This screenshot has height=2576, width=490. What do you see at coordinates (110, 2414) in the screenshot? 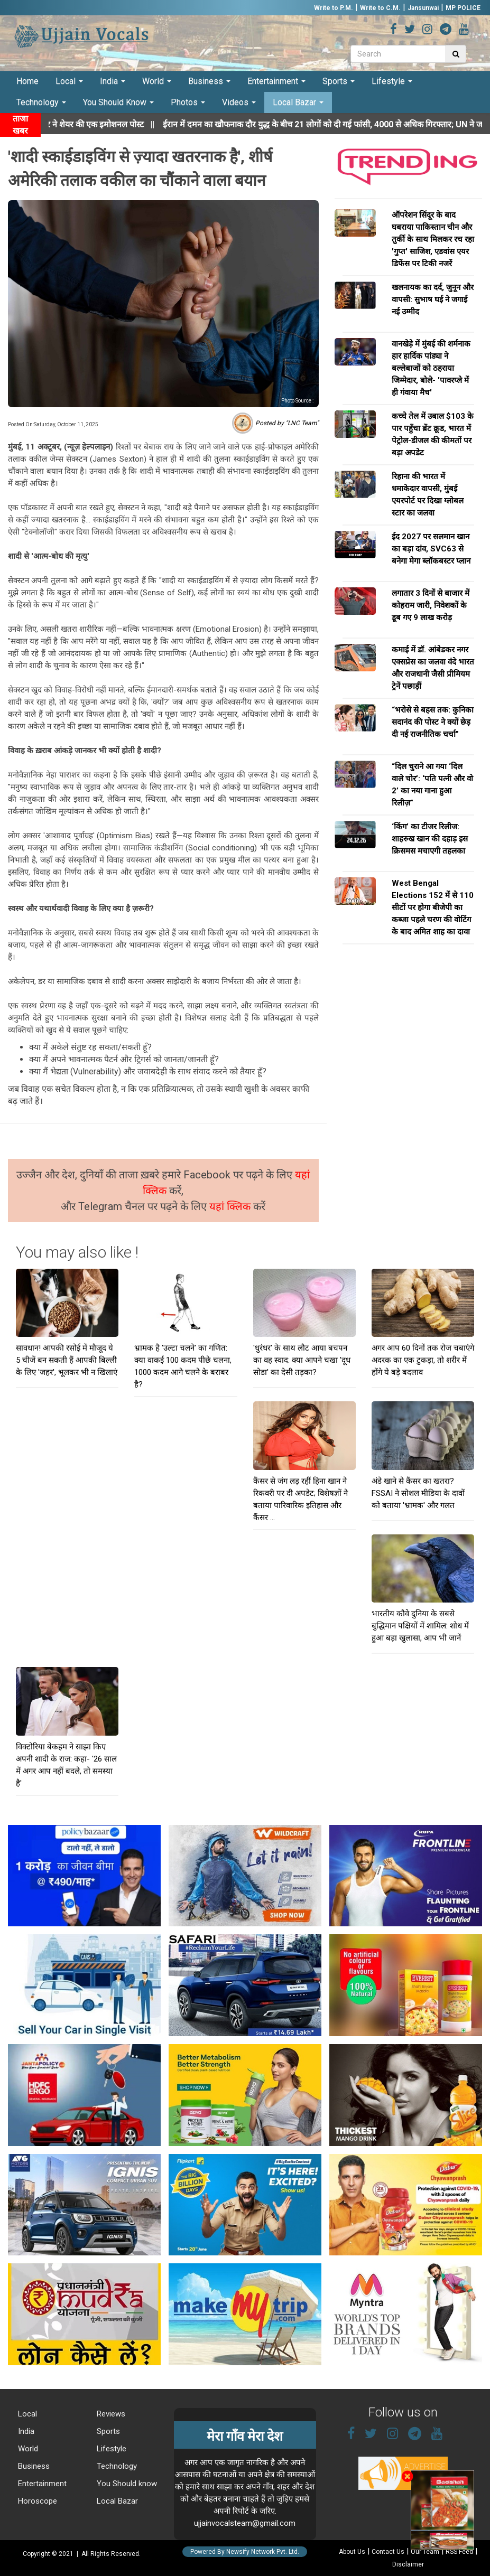
I see `Reviews` at bounding box center [110, 2414].